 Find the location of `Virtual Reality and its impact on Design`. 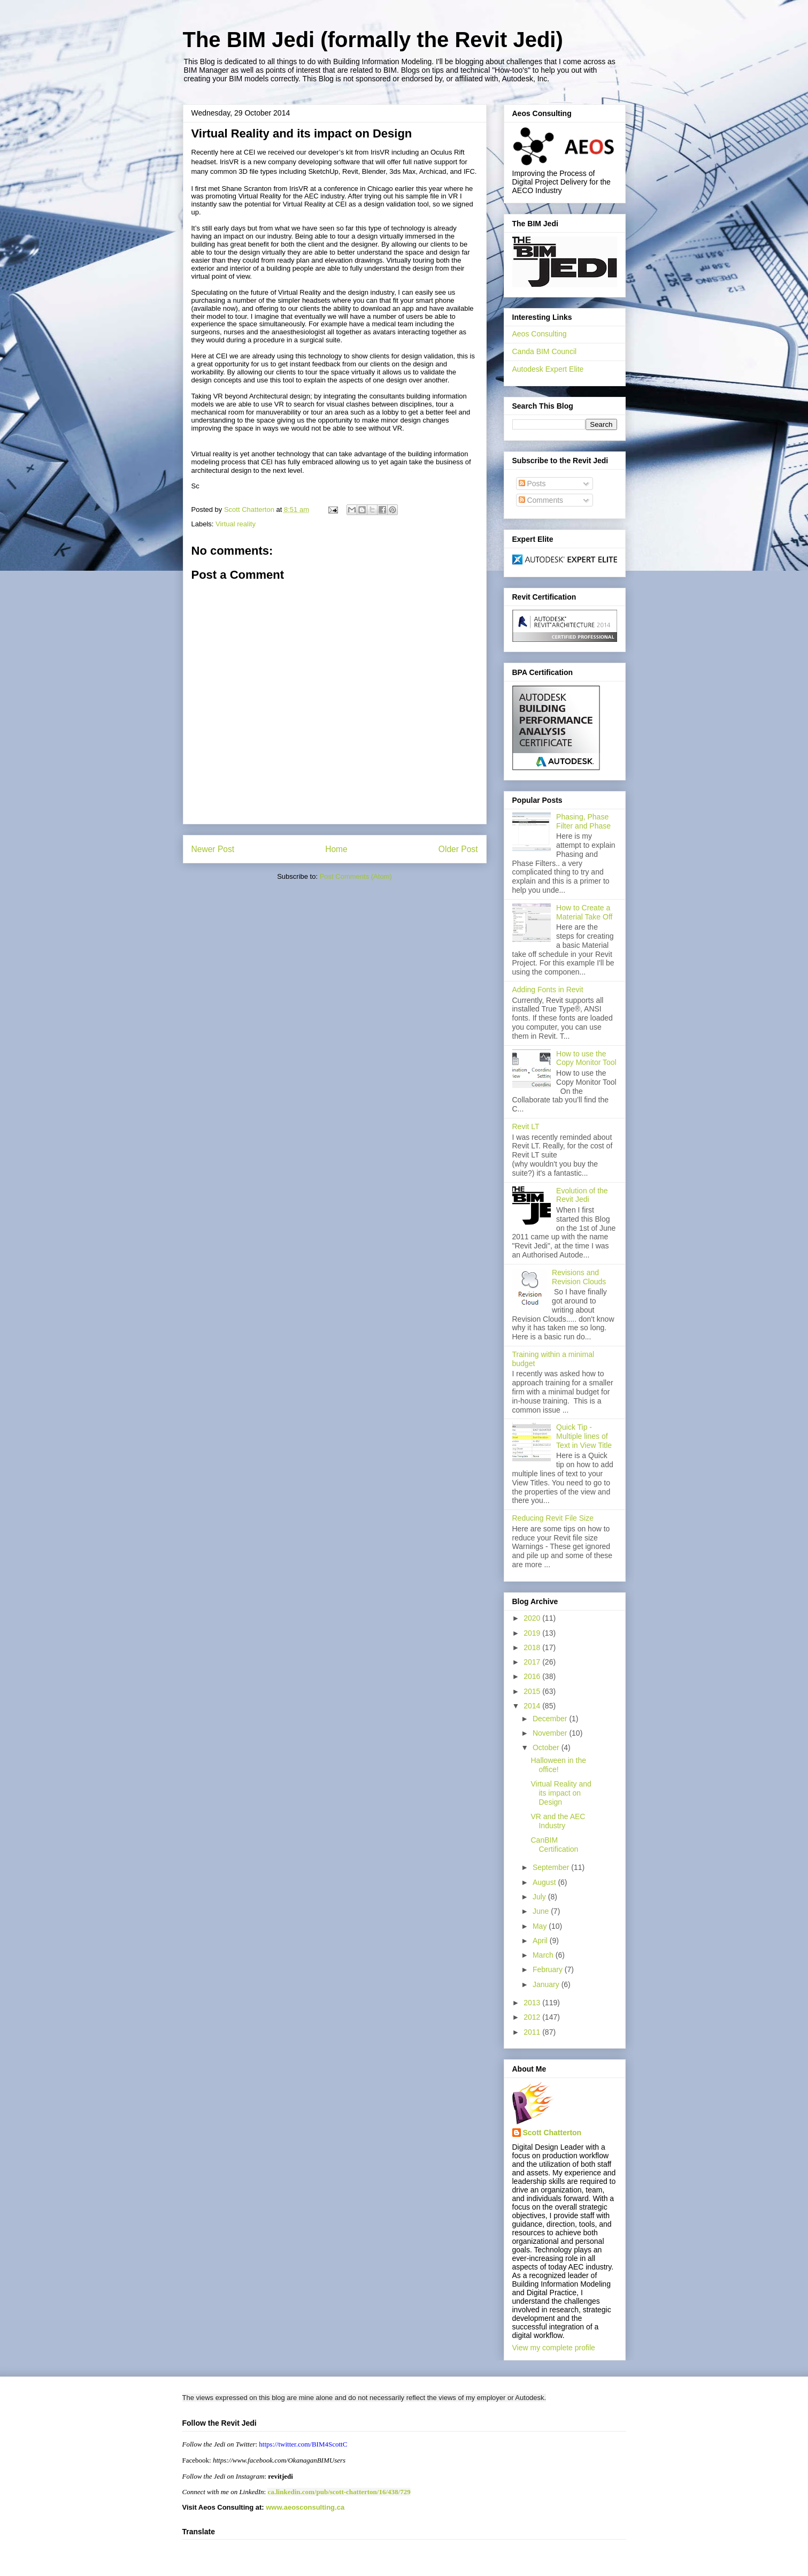

Virtual Reality and its impact on Design is located at coordinates (560, 1793).